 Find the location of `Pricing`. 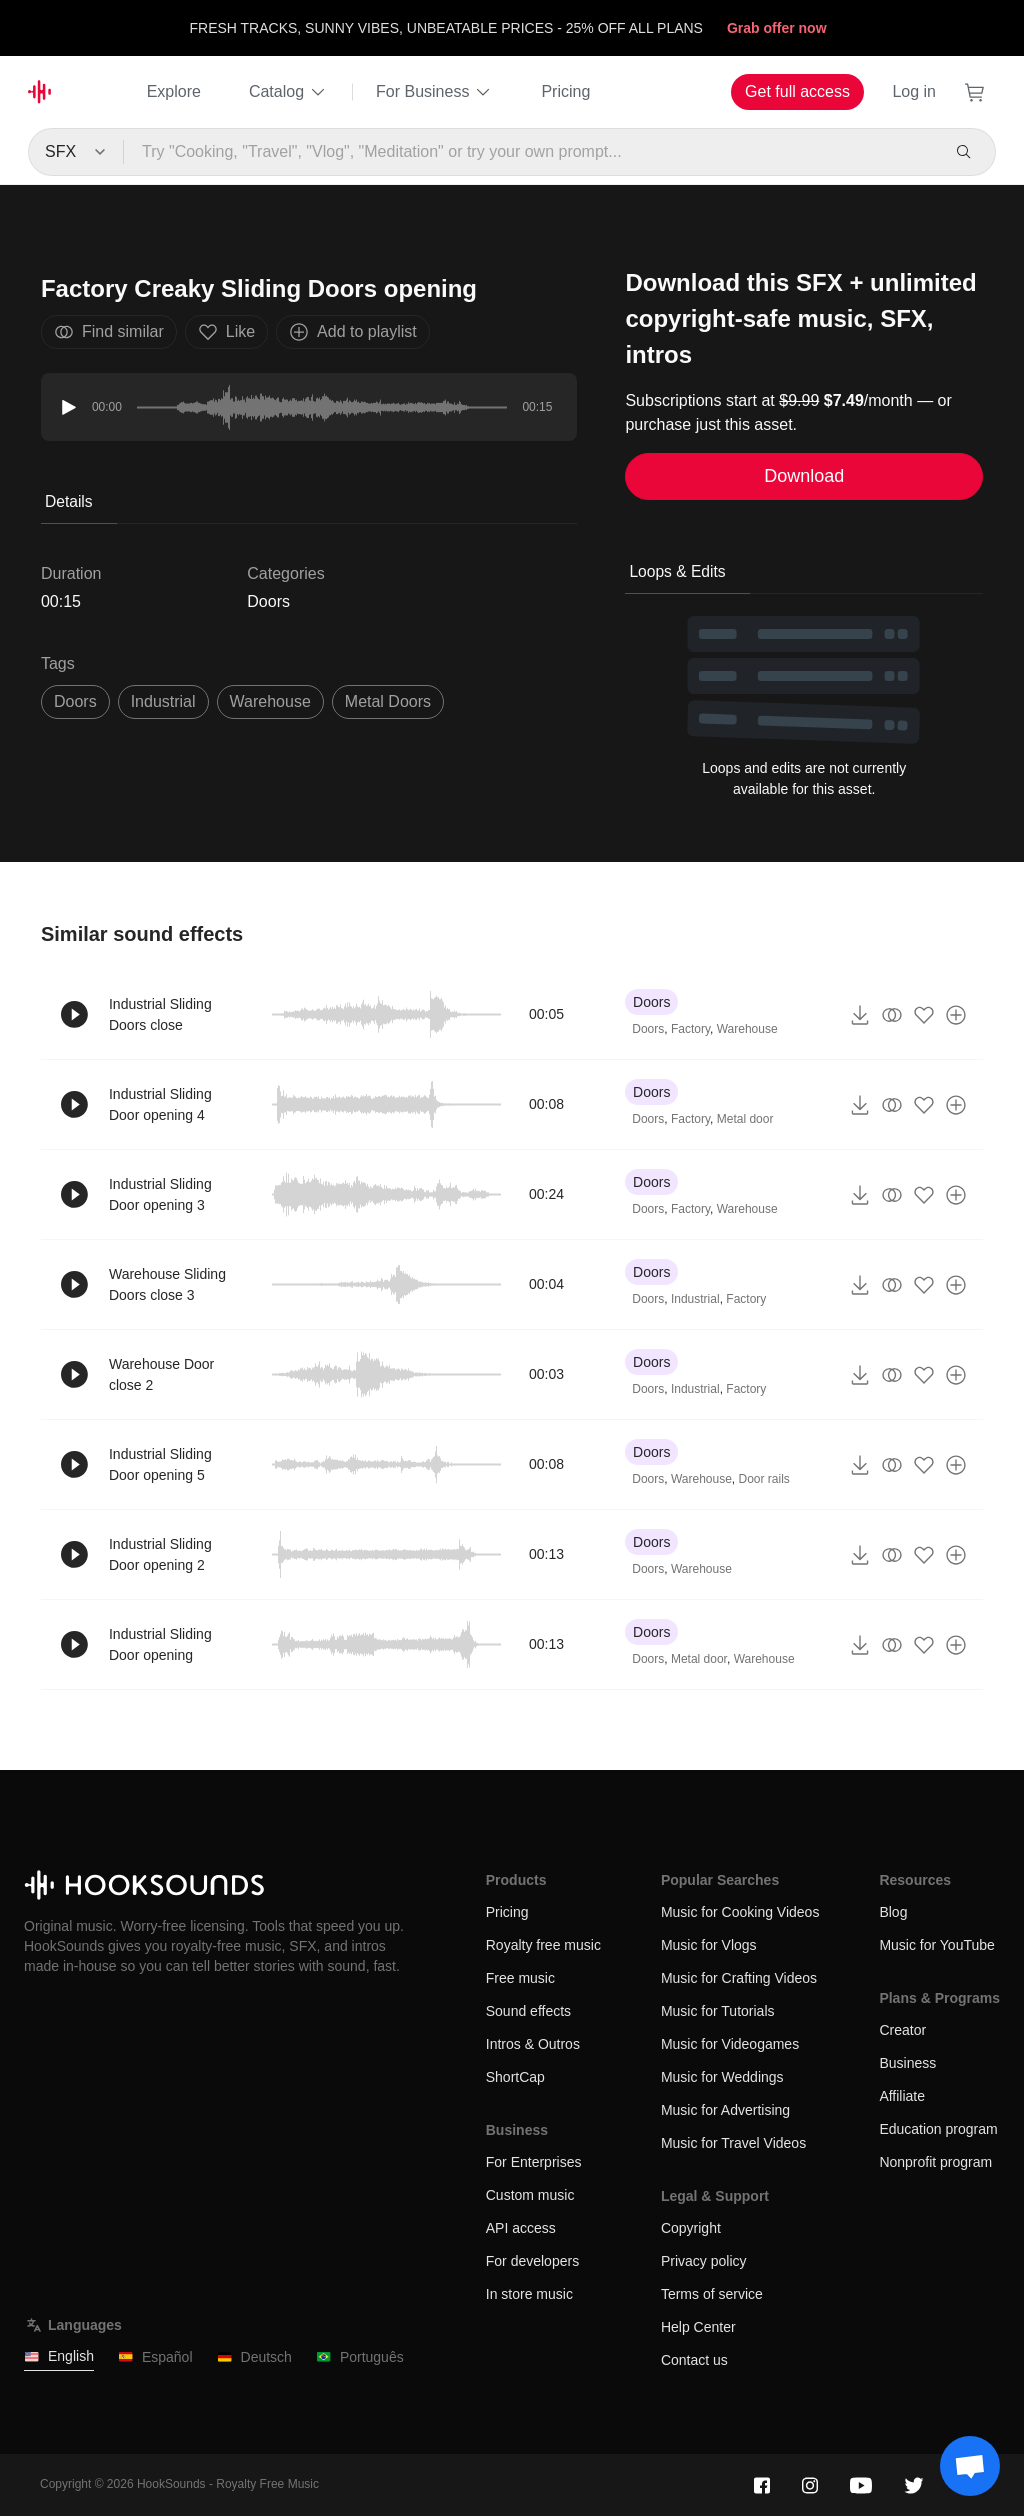

Pricing is located at coordinates (565, 91).